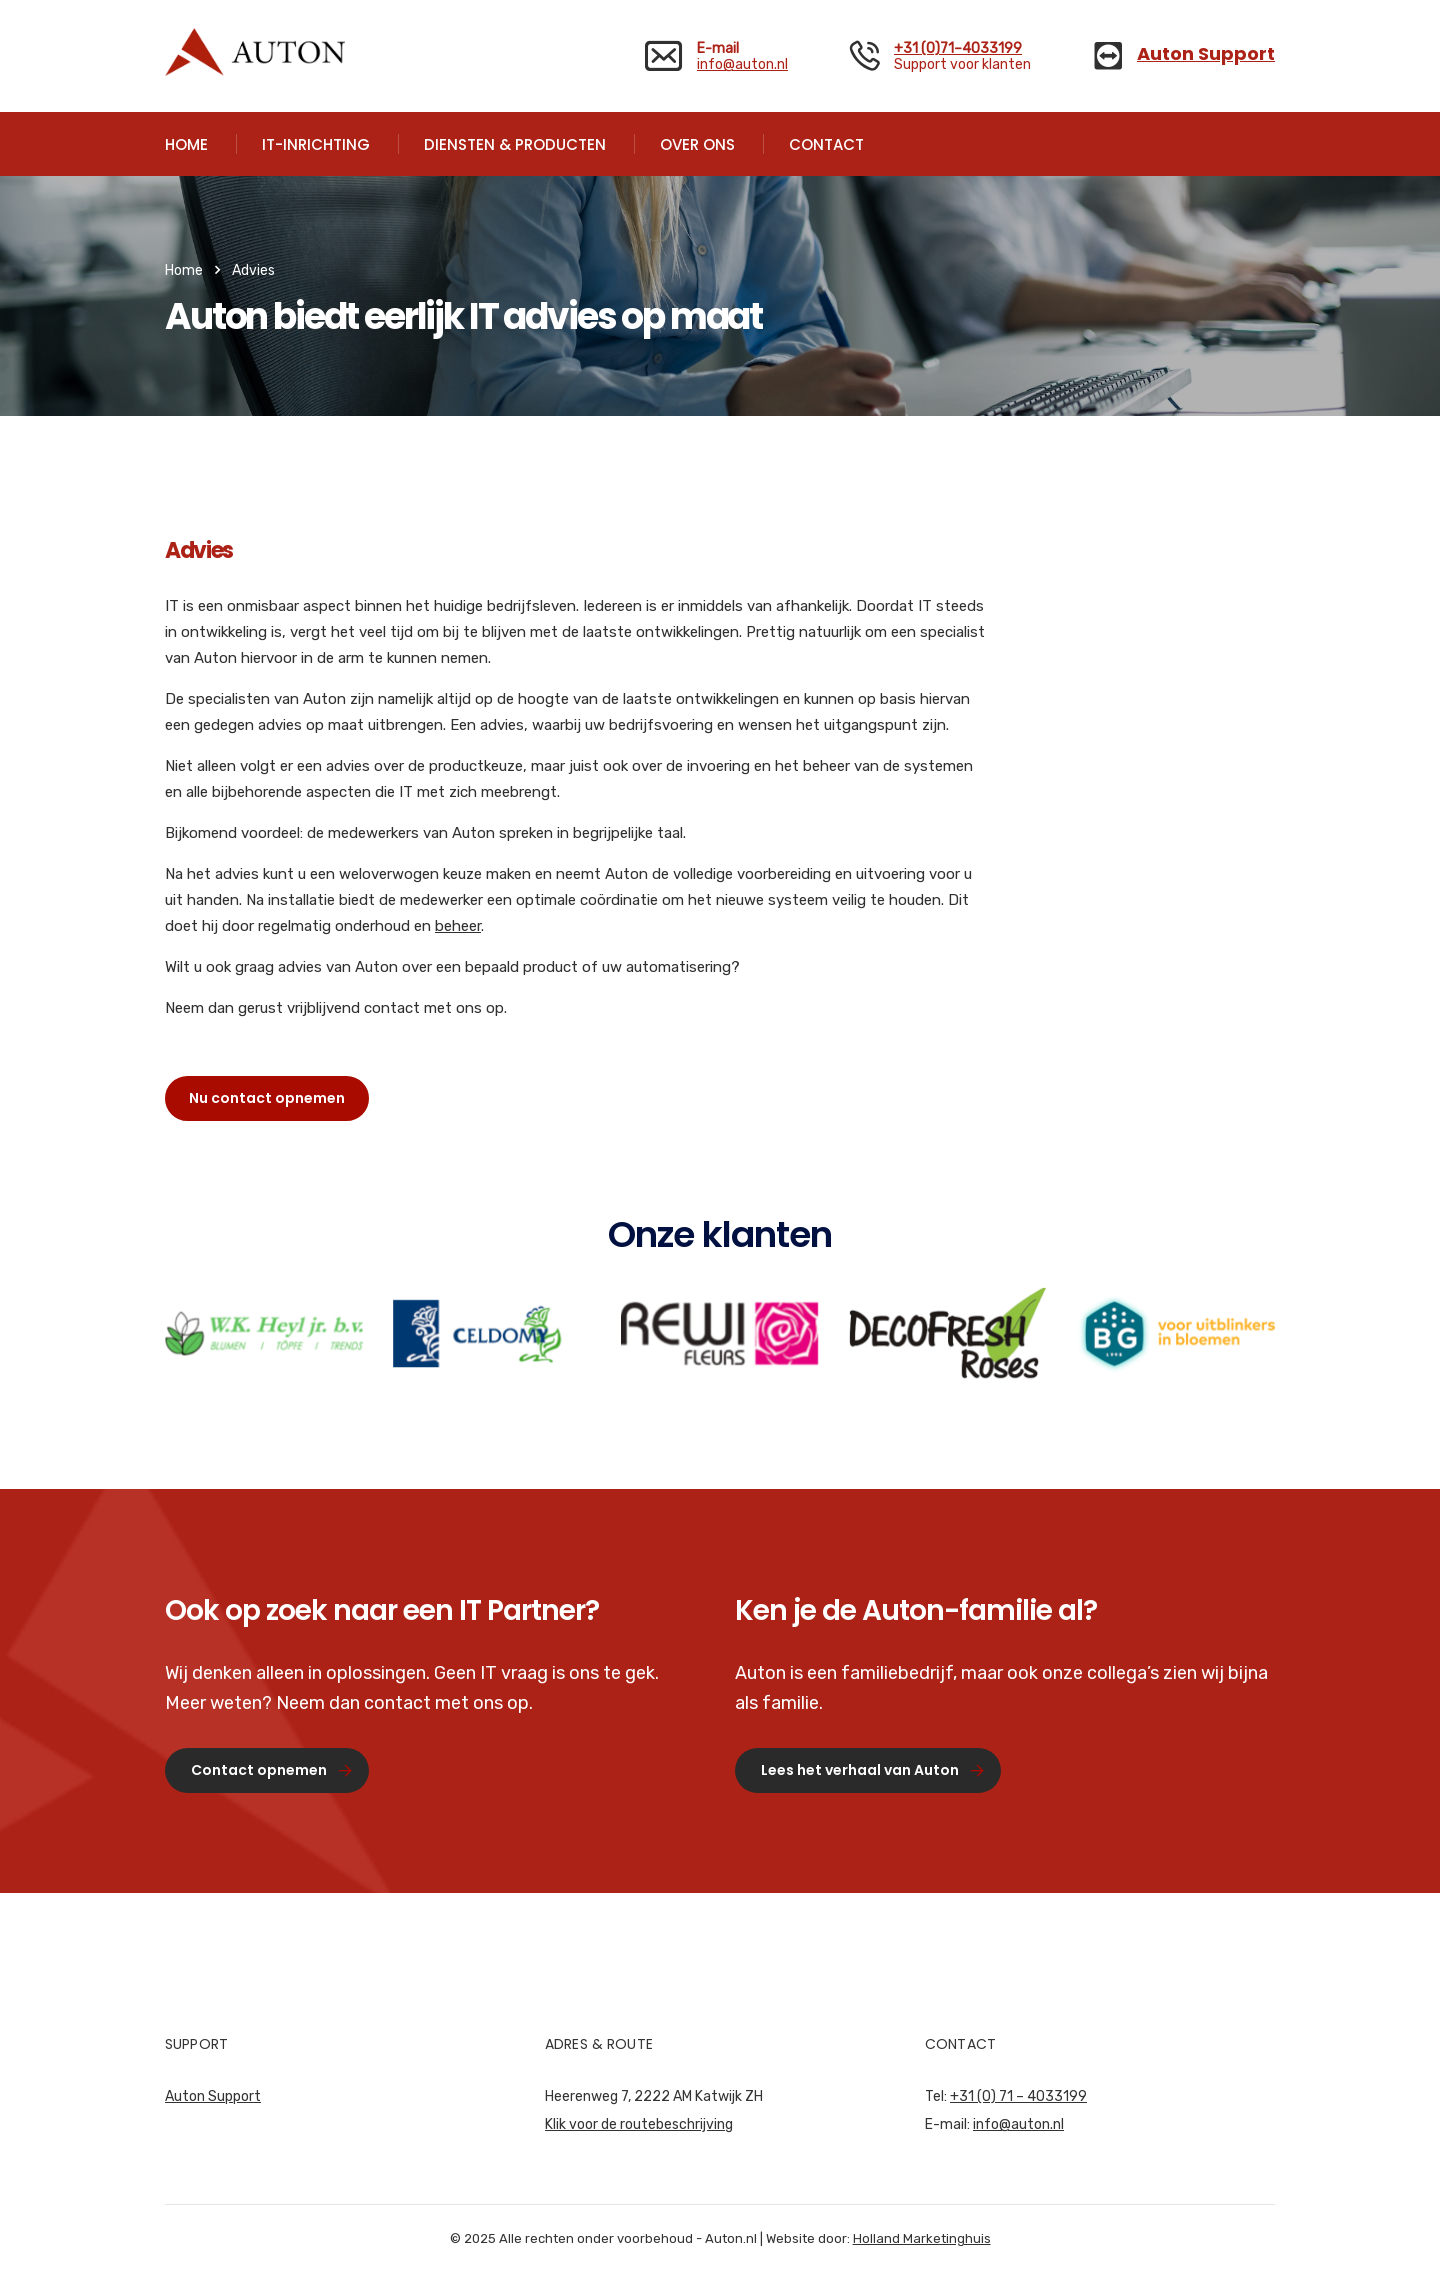 The height and width of the screenshot is (2269, 1440). I want to click on Lees het verhaal van Auton, so click(872, 1770).